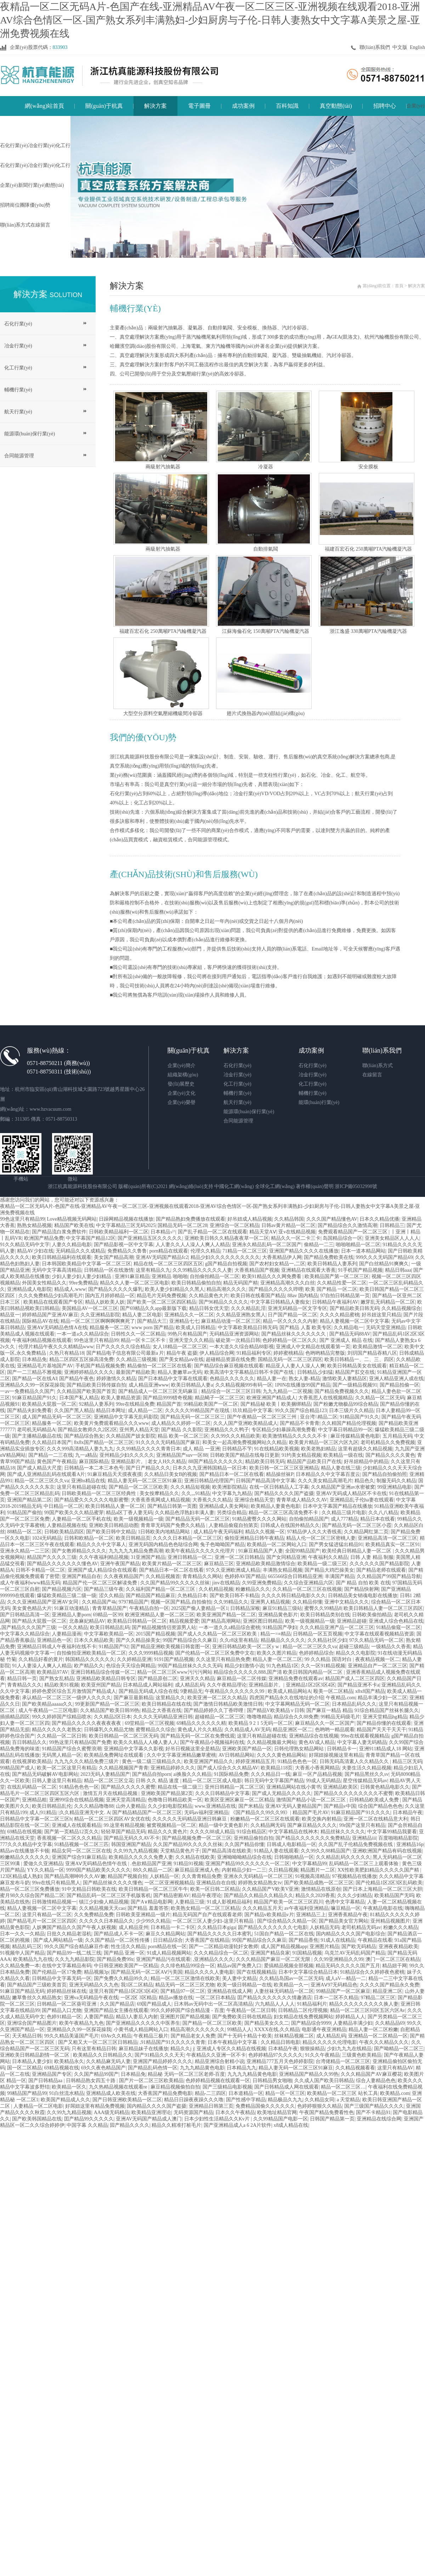 The image size is (425, 2576). Describe the element at coordinates (229, 1991) in the screenshot. I see `亚洲精品在线成人网` at that location.